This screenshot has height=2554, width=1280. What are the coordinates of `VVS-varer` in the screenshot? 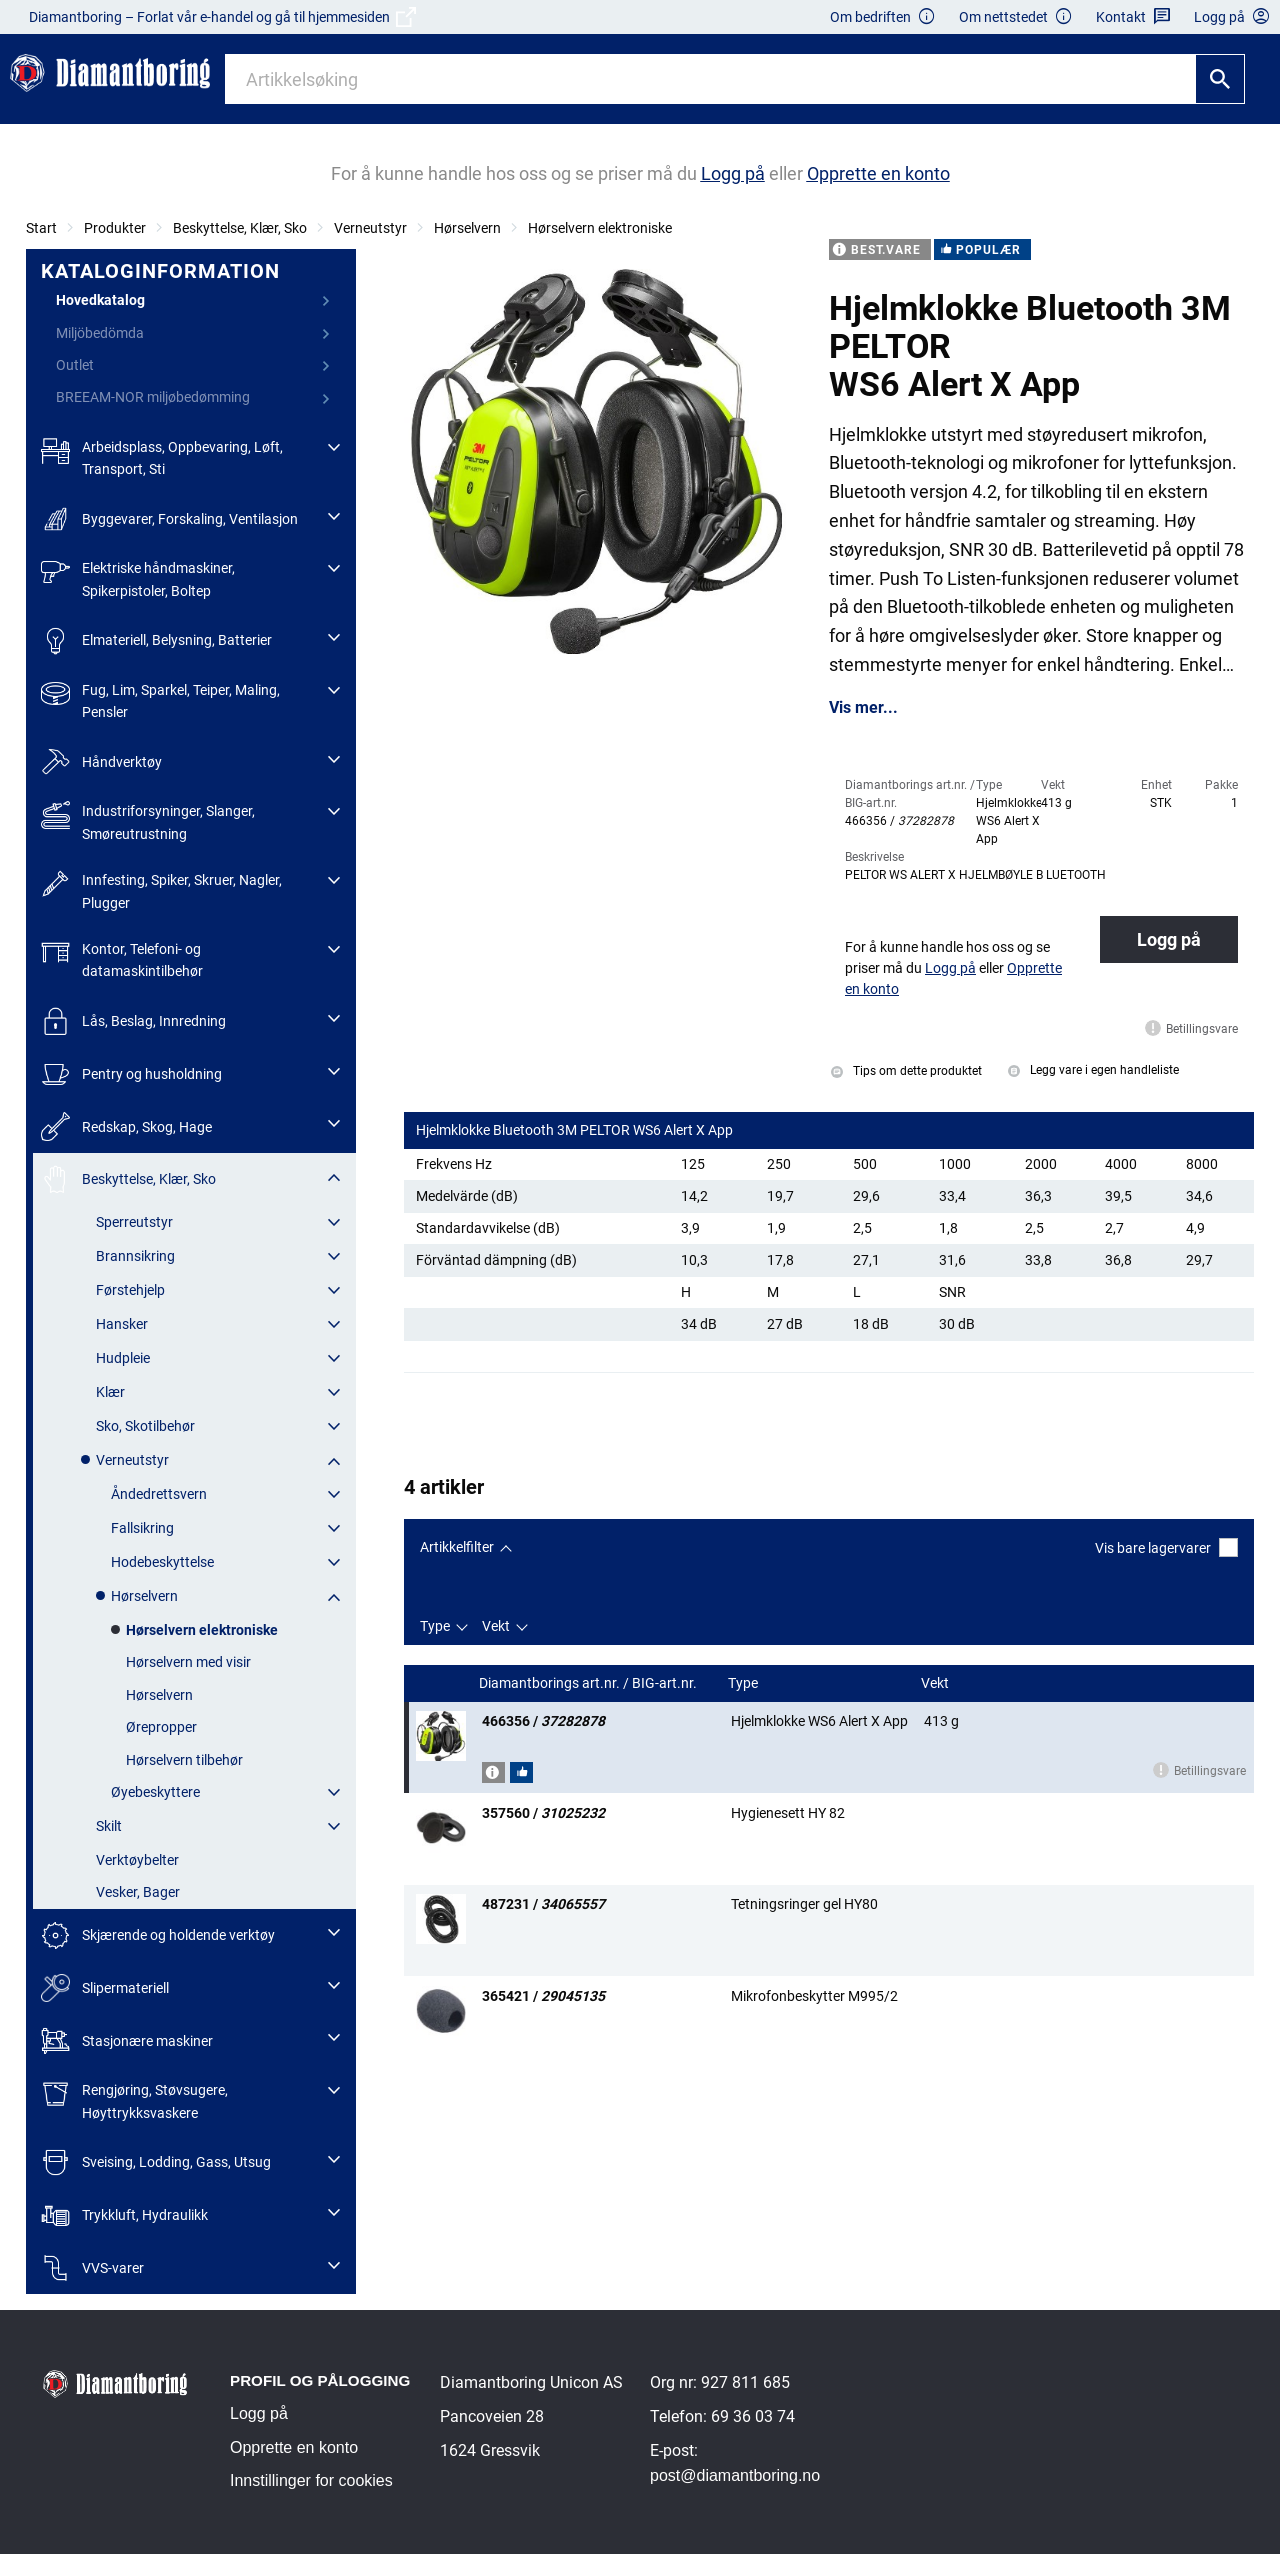 It's located at (92, 2268).